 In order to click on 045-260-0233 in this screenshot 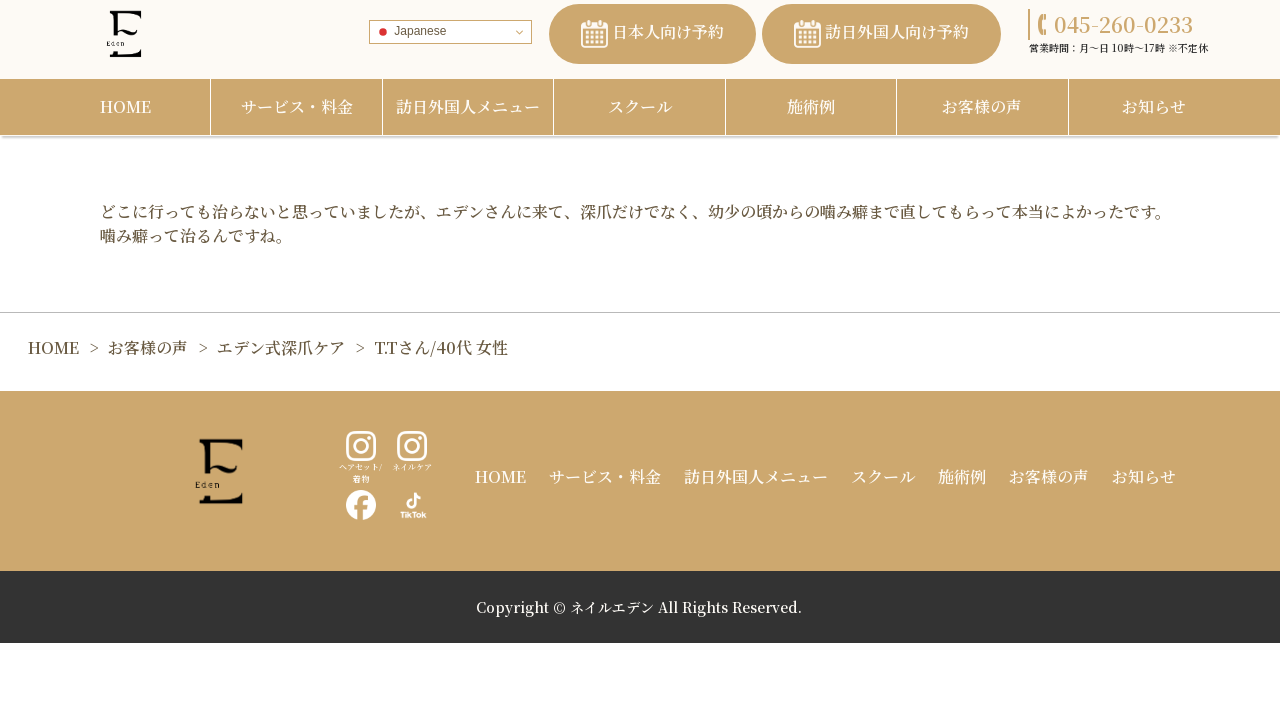, I will do `click(1115, 24)`.